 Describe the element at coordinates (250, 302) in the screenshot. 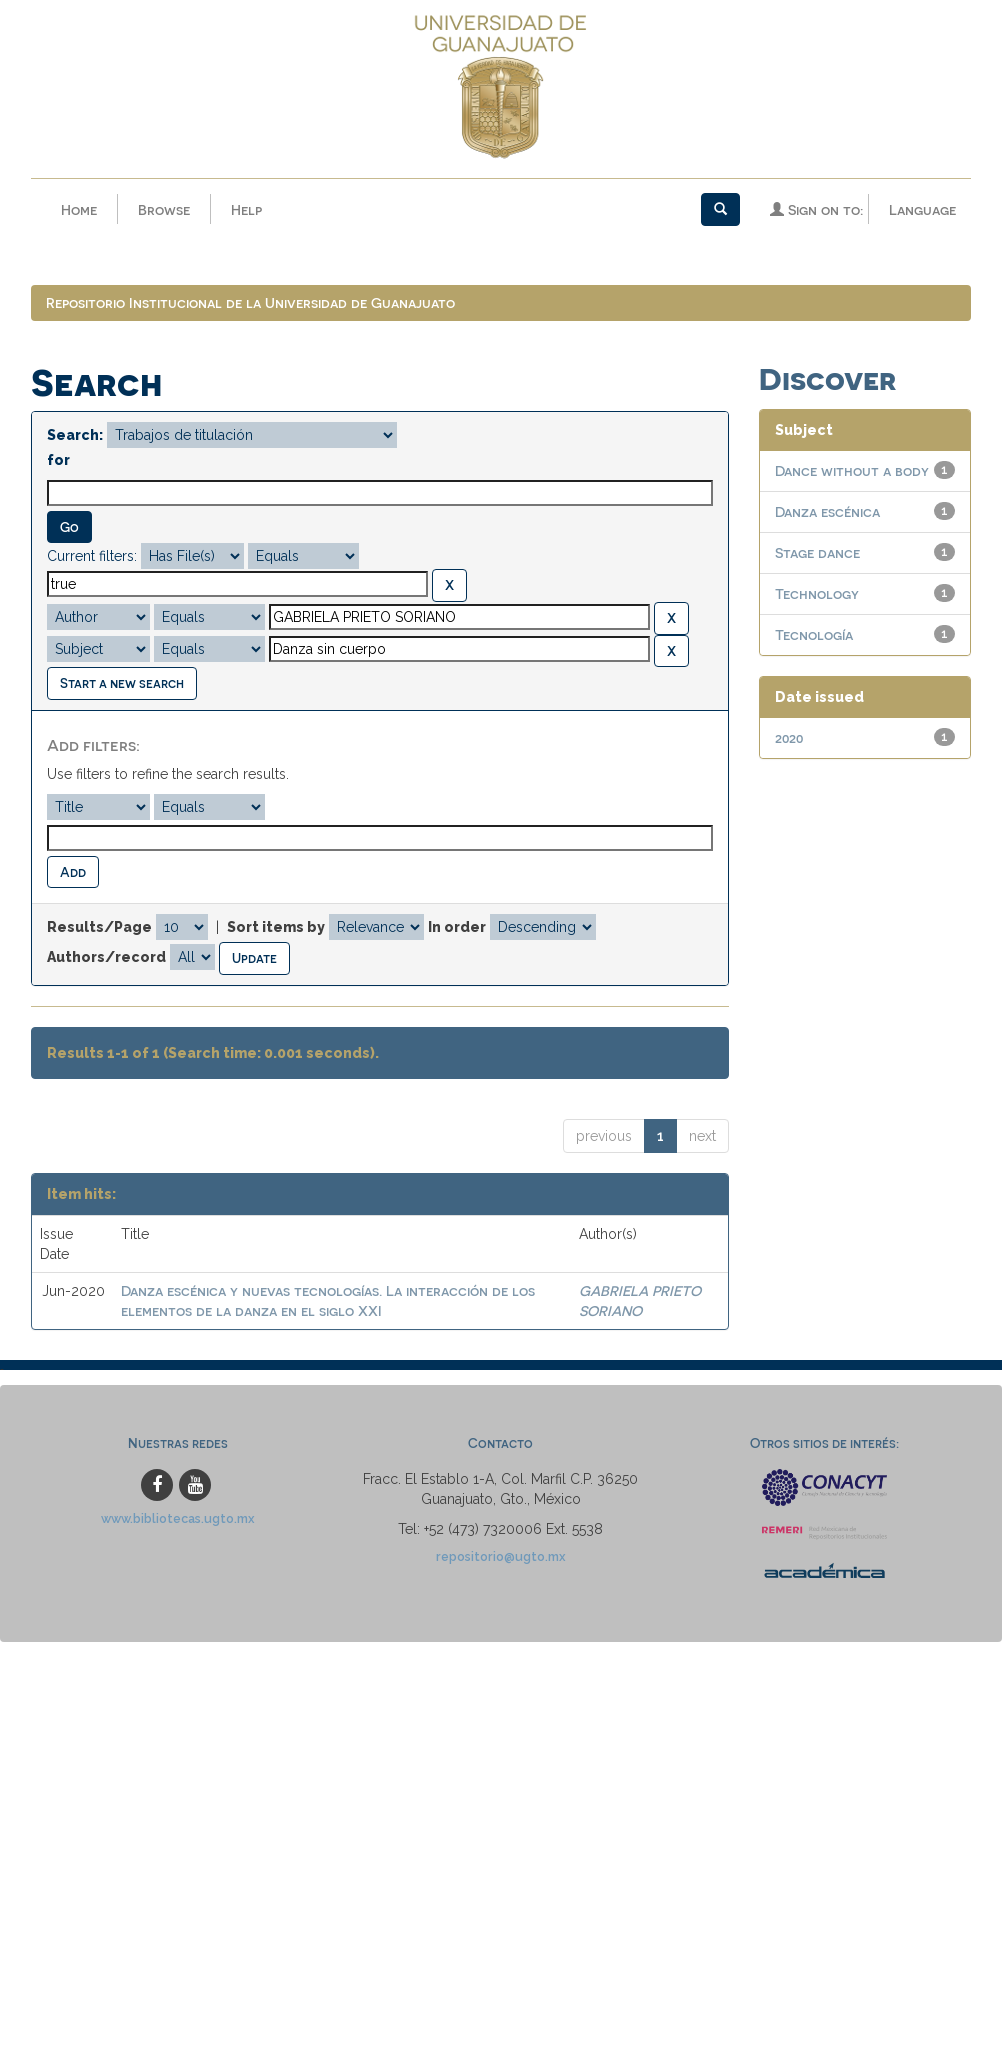

I see `Repositorio Institucional de la Universidad de Guanajuato` at that location.